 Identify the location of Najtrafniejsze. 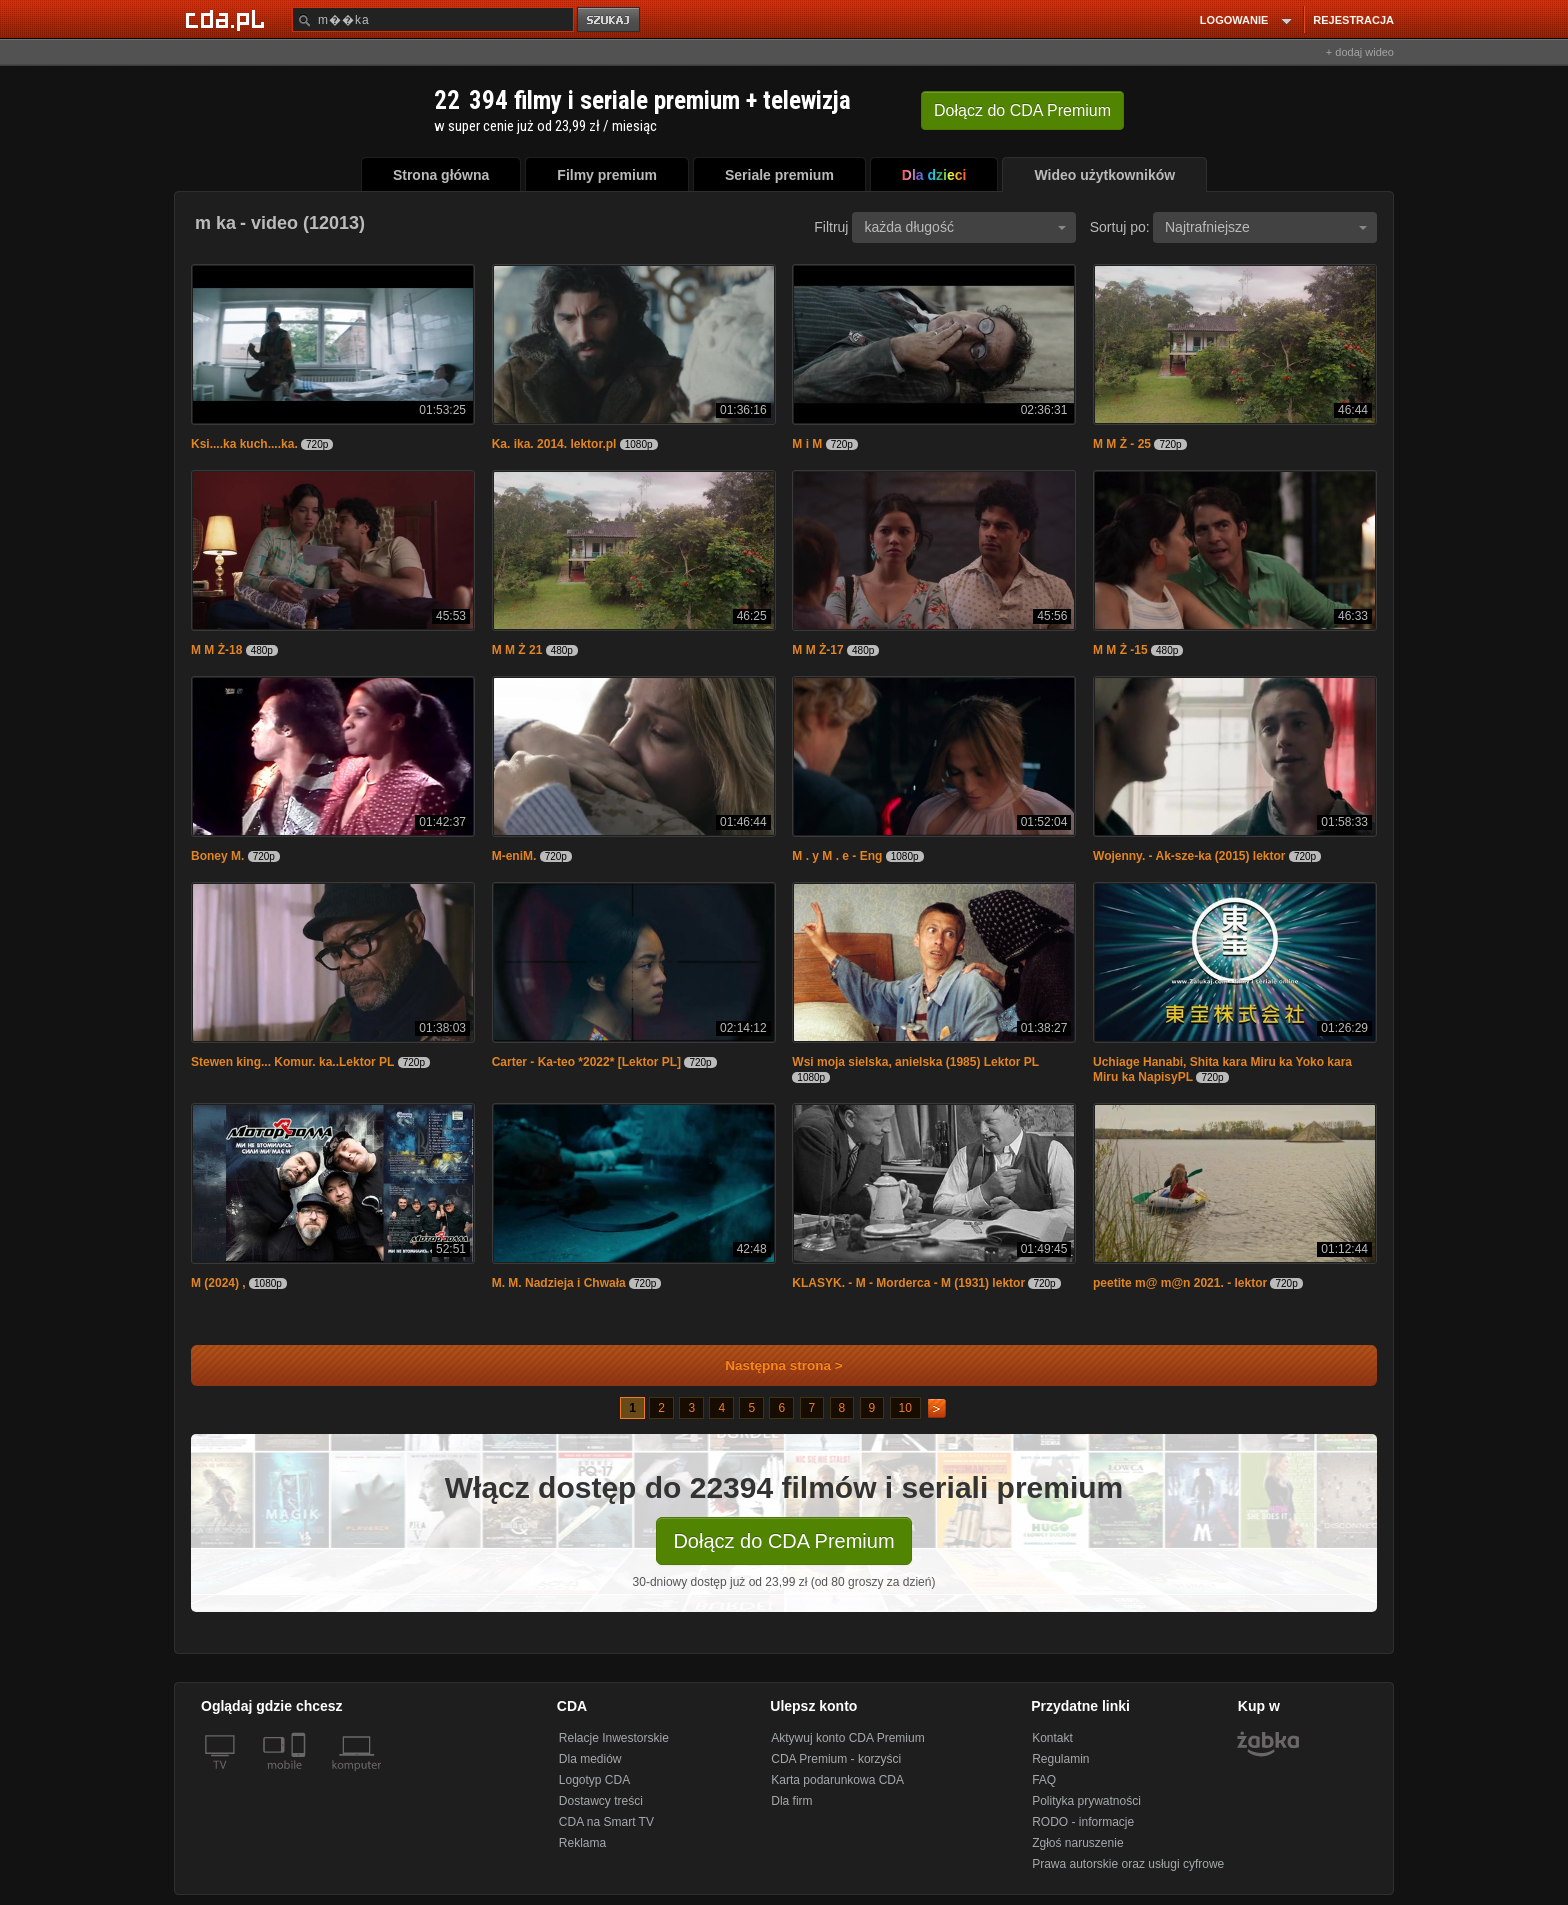
(1266, 227).